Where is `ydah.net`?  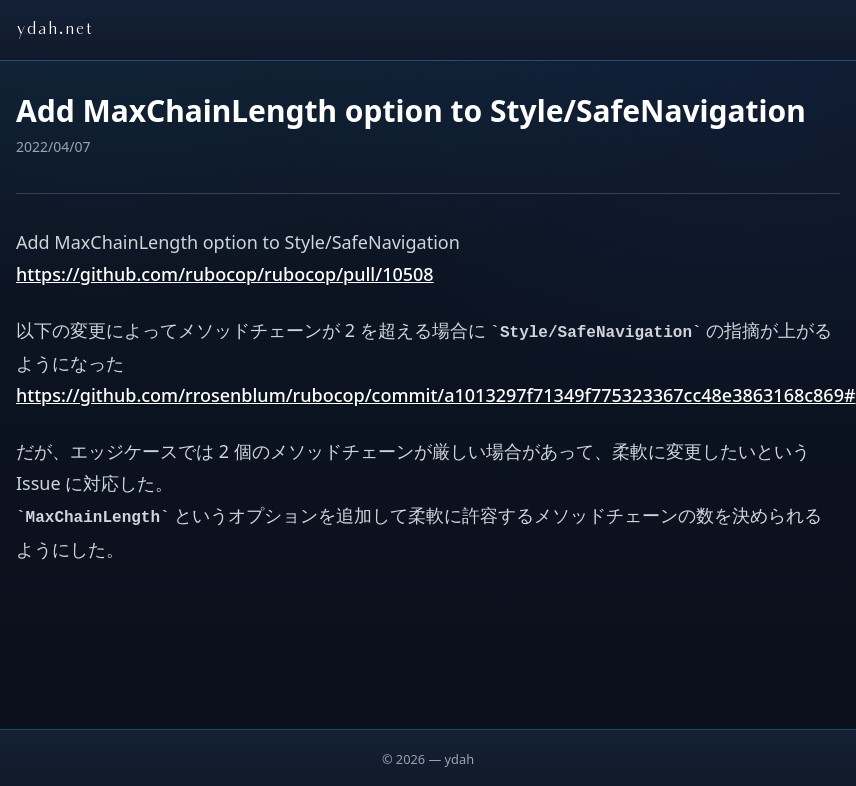 ydah.net is located at coordinates (54, 30).